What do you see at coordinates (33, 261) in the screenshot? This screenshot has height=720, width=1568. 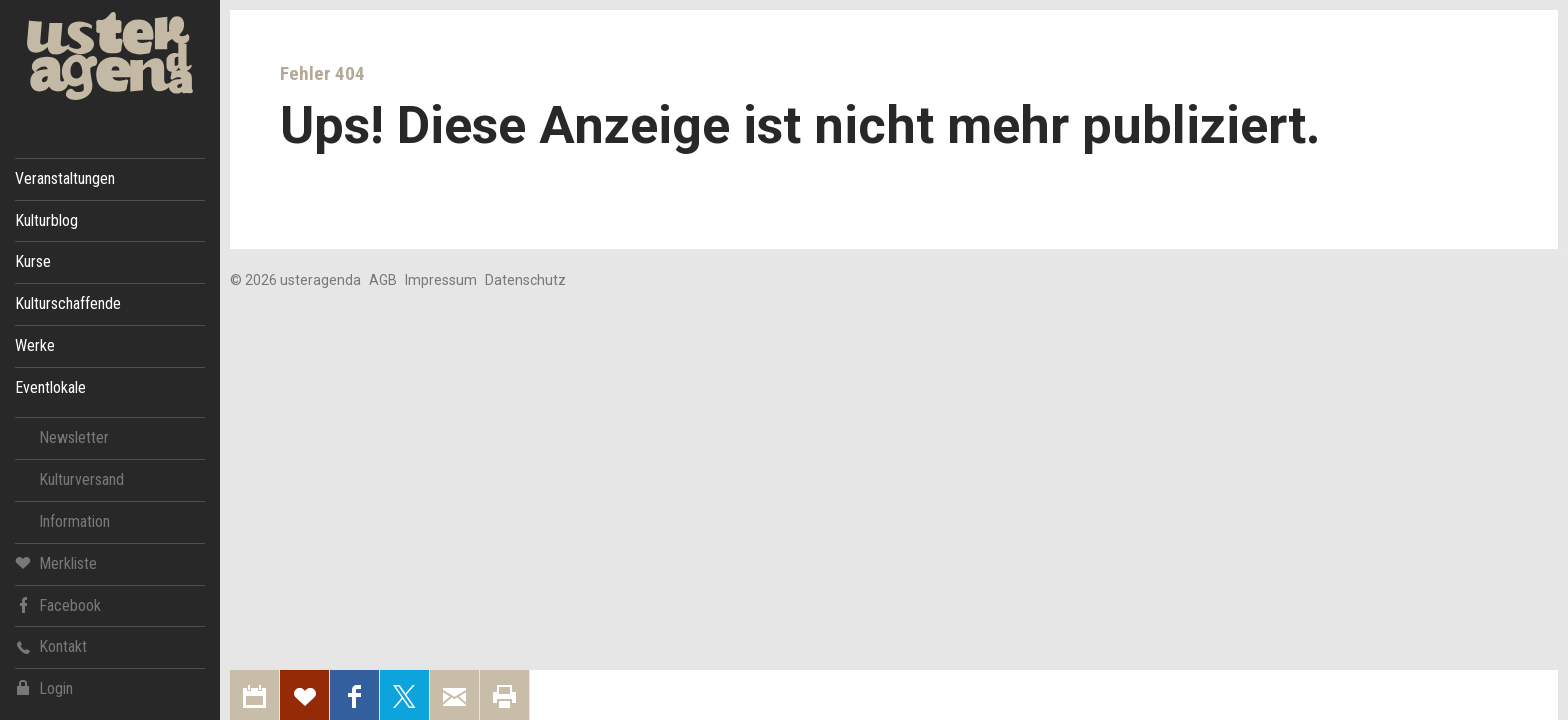 I see `Kurse` at bounding box center [33, 261].